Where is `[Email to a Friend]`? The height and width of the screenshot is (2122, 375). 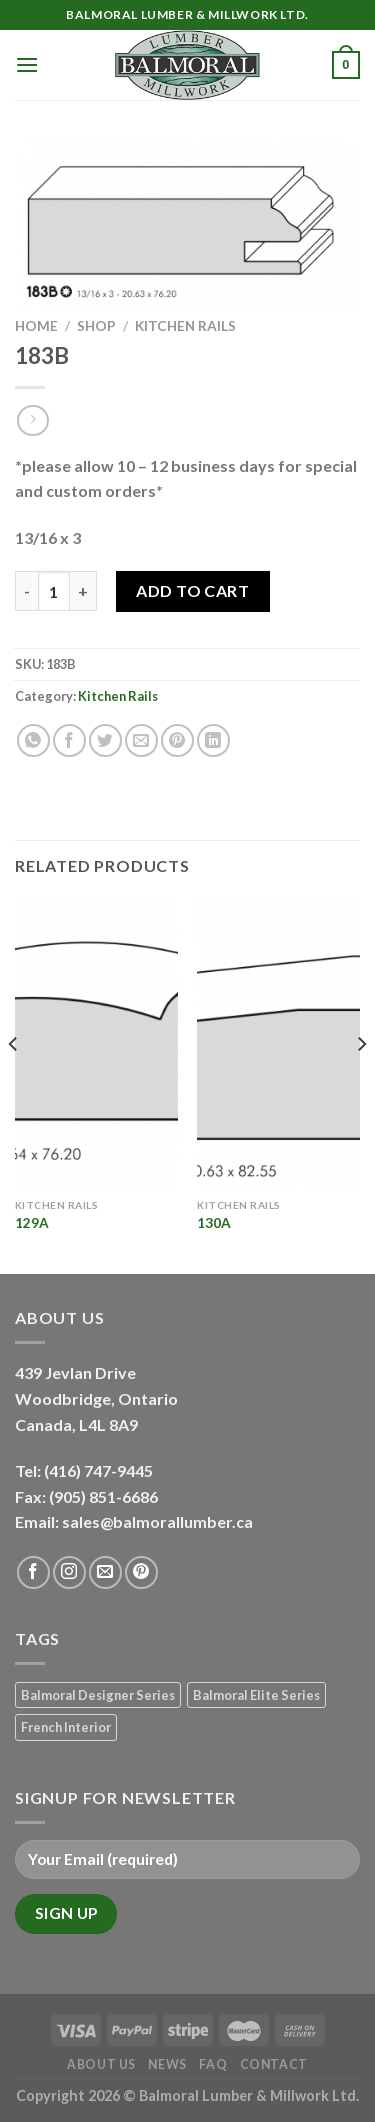 [Email to a Friend] is located at coordinates (141, 740).